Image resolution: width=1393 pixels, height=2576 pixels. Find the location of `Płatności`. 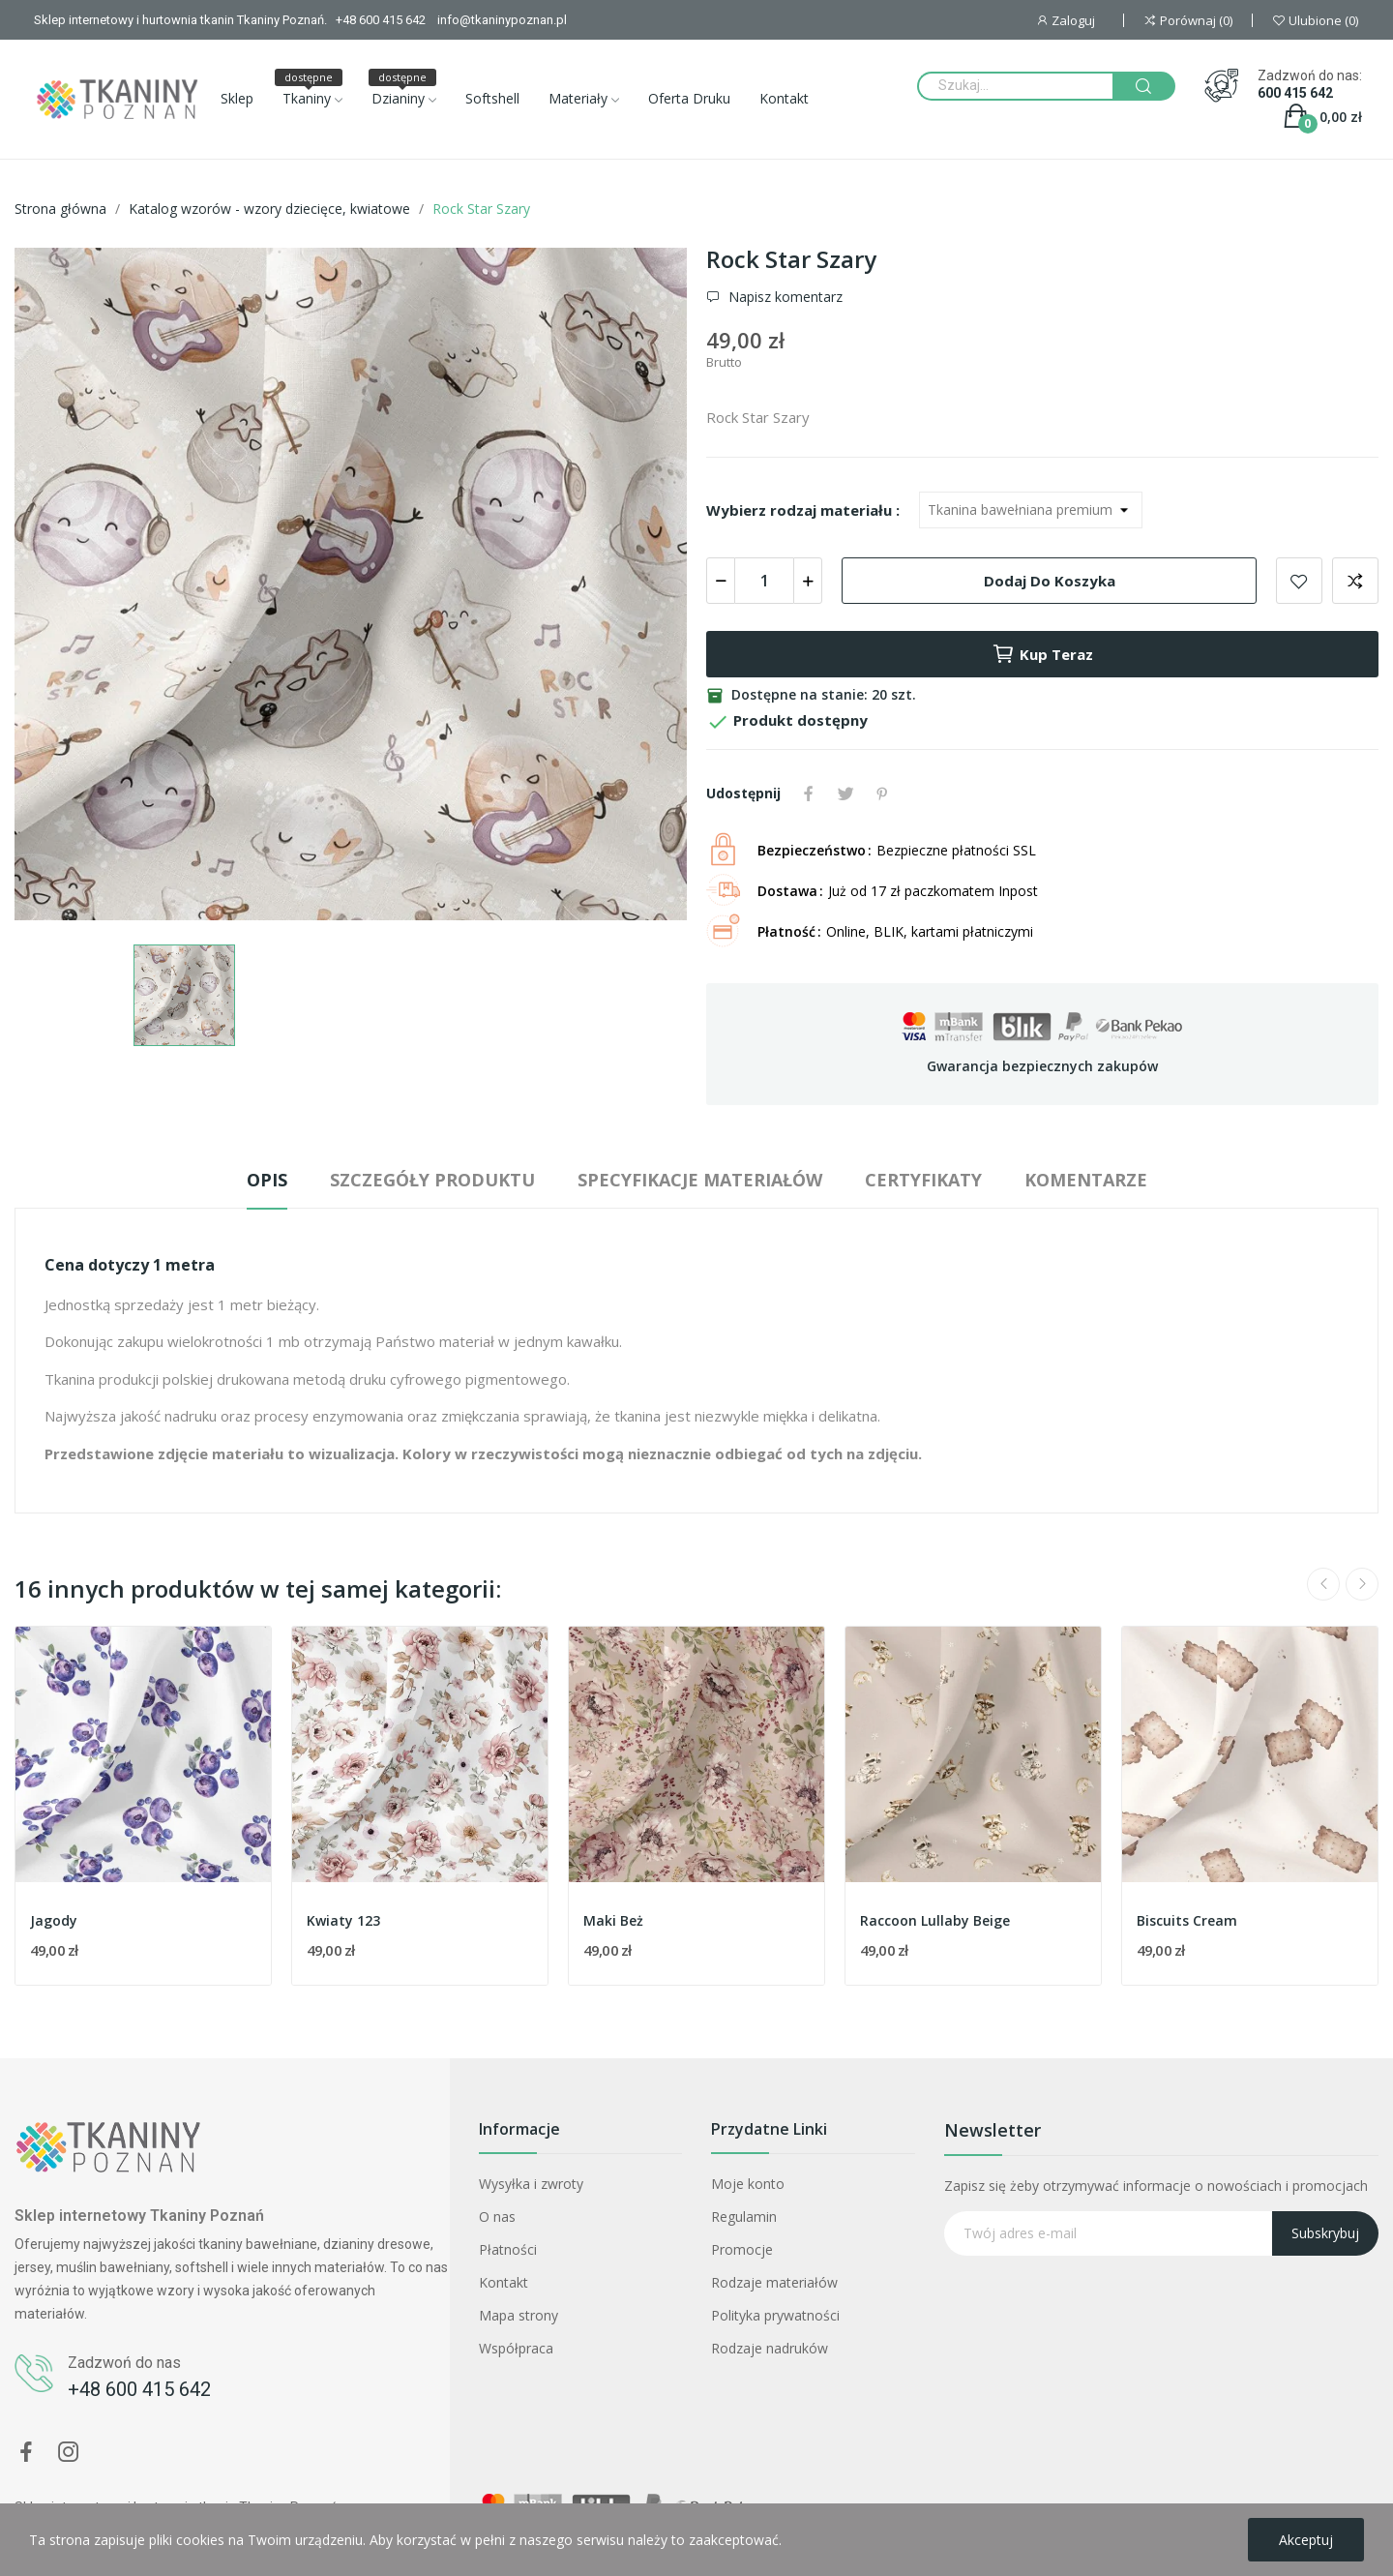

Płatności is located at coordinates (508, 2249).